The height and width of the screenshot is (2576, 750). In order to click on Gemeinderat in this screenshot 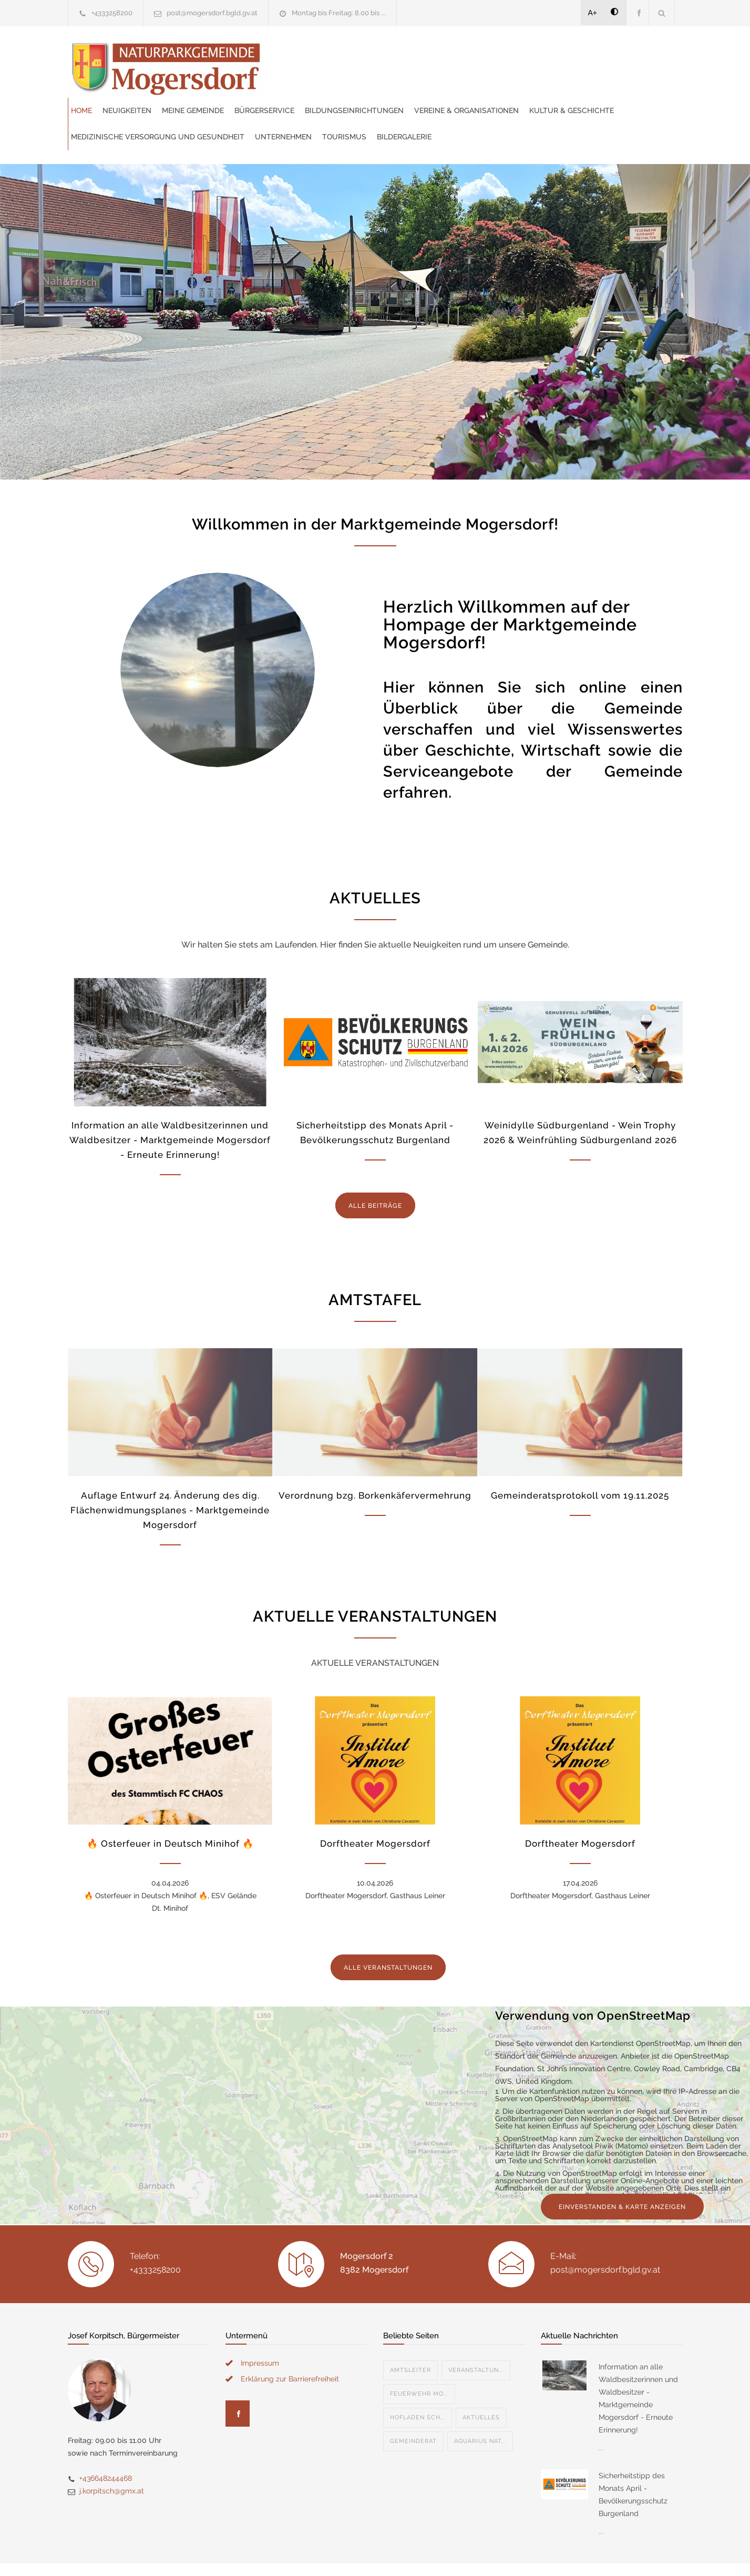, I will do `click(413, 2409)`.